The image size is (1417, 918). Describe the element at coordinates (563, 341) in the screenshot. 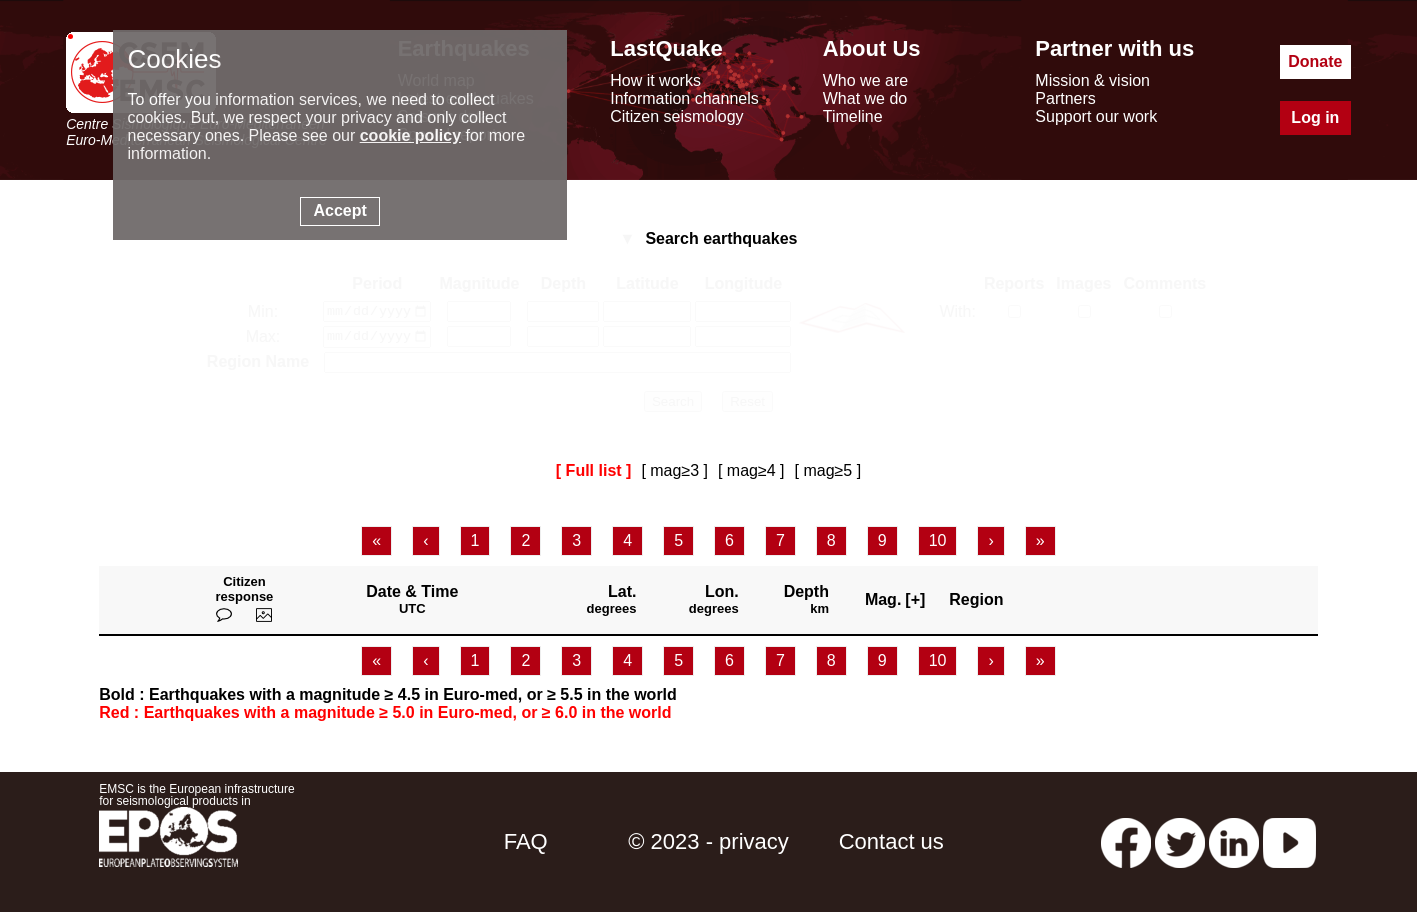

I see `[depth max]` at that location.